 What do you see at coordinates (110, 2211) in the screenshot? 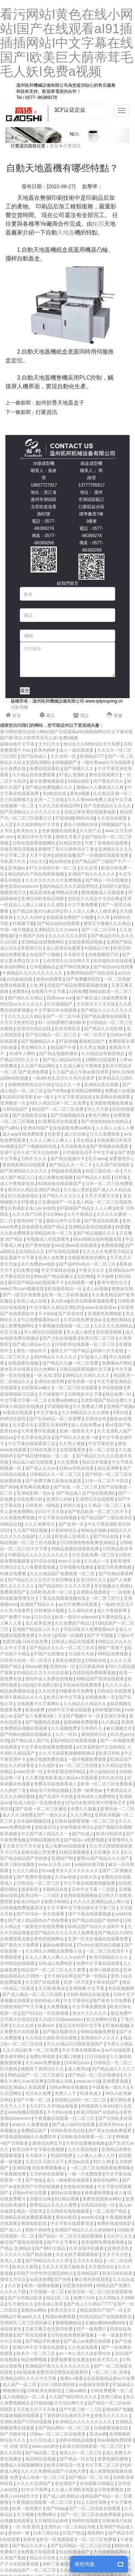
I see `一区二区国产精品` at bounding box center [110, 2211].